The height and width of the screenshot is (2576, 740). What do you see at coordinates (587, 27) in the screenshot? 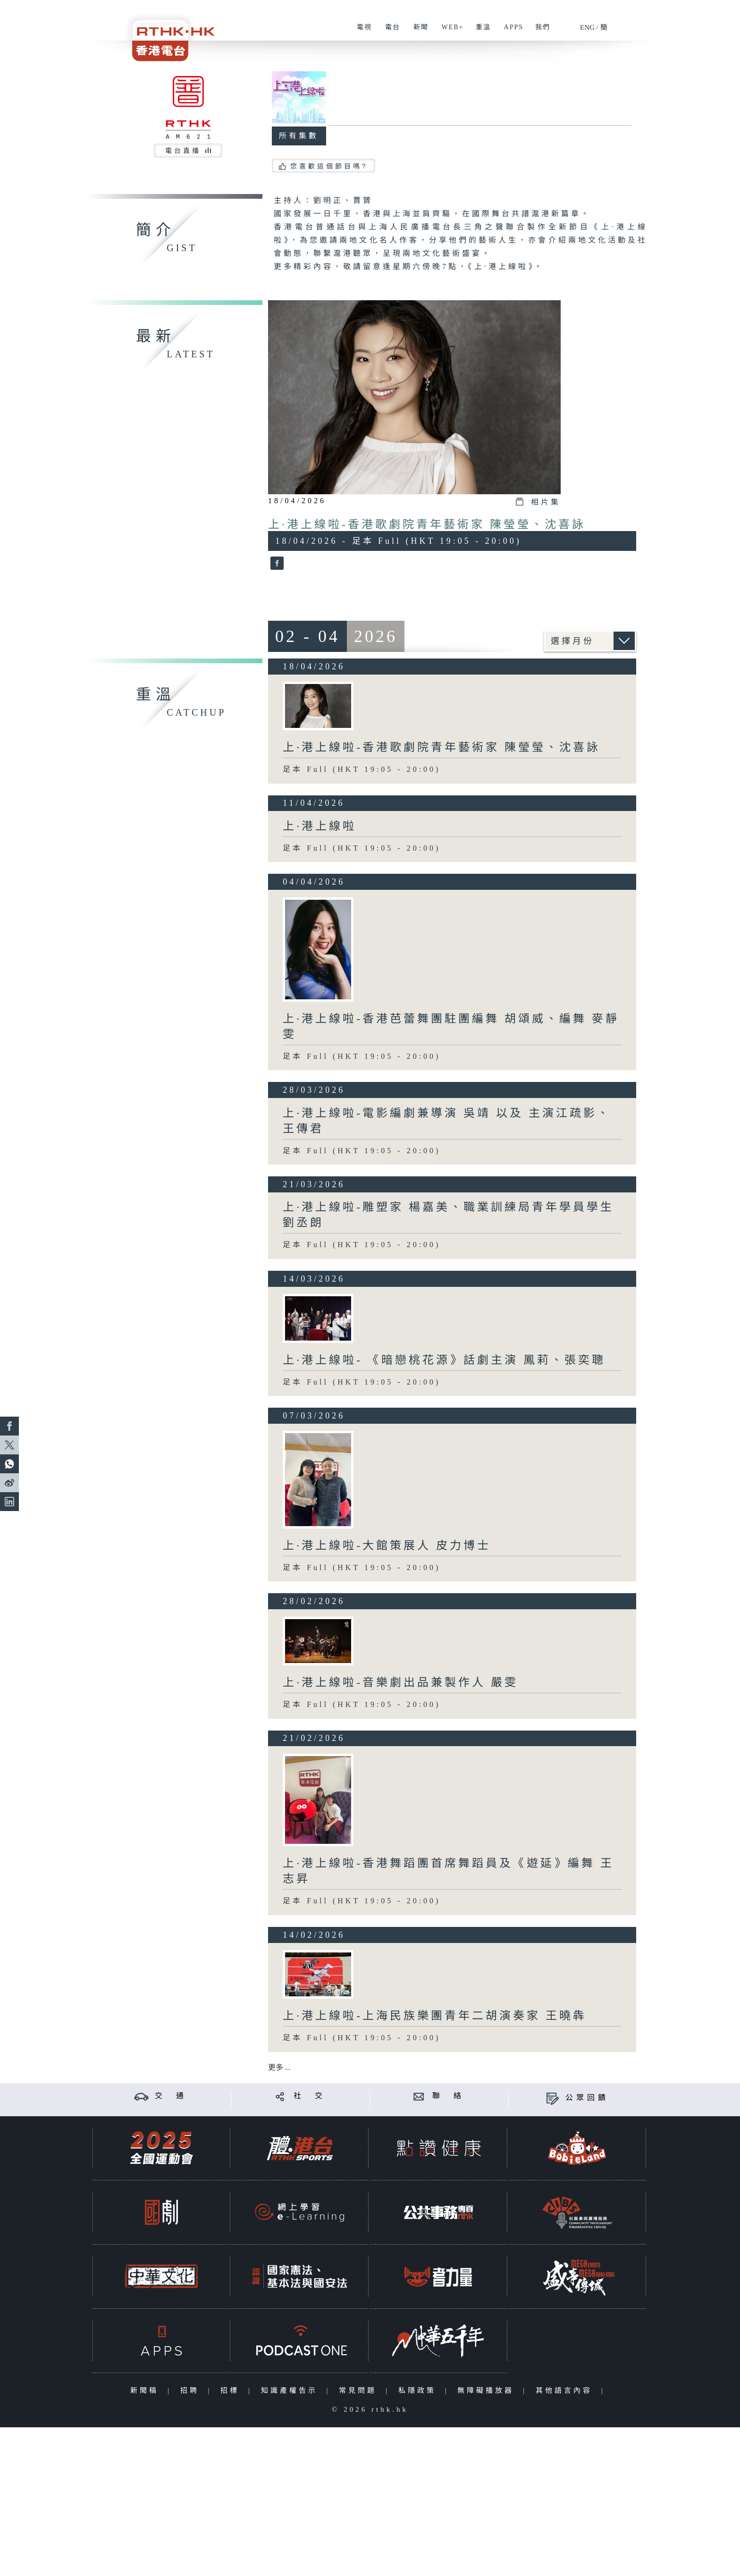
I see `ENG` at bounding box center [587, 27].